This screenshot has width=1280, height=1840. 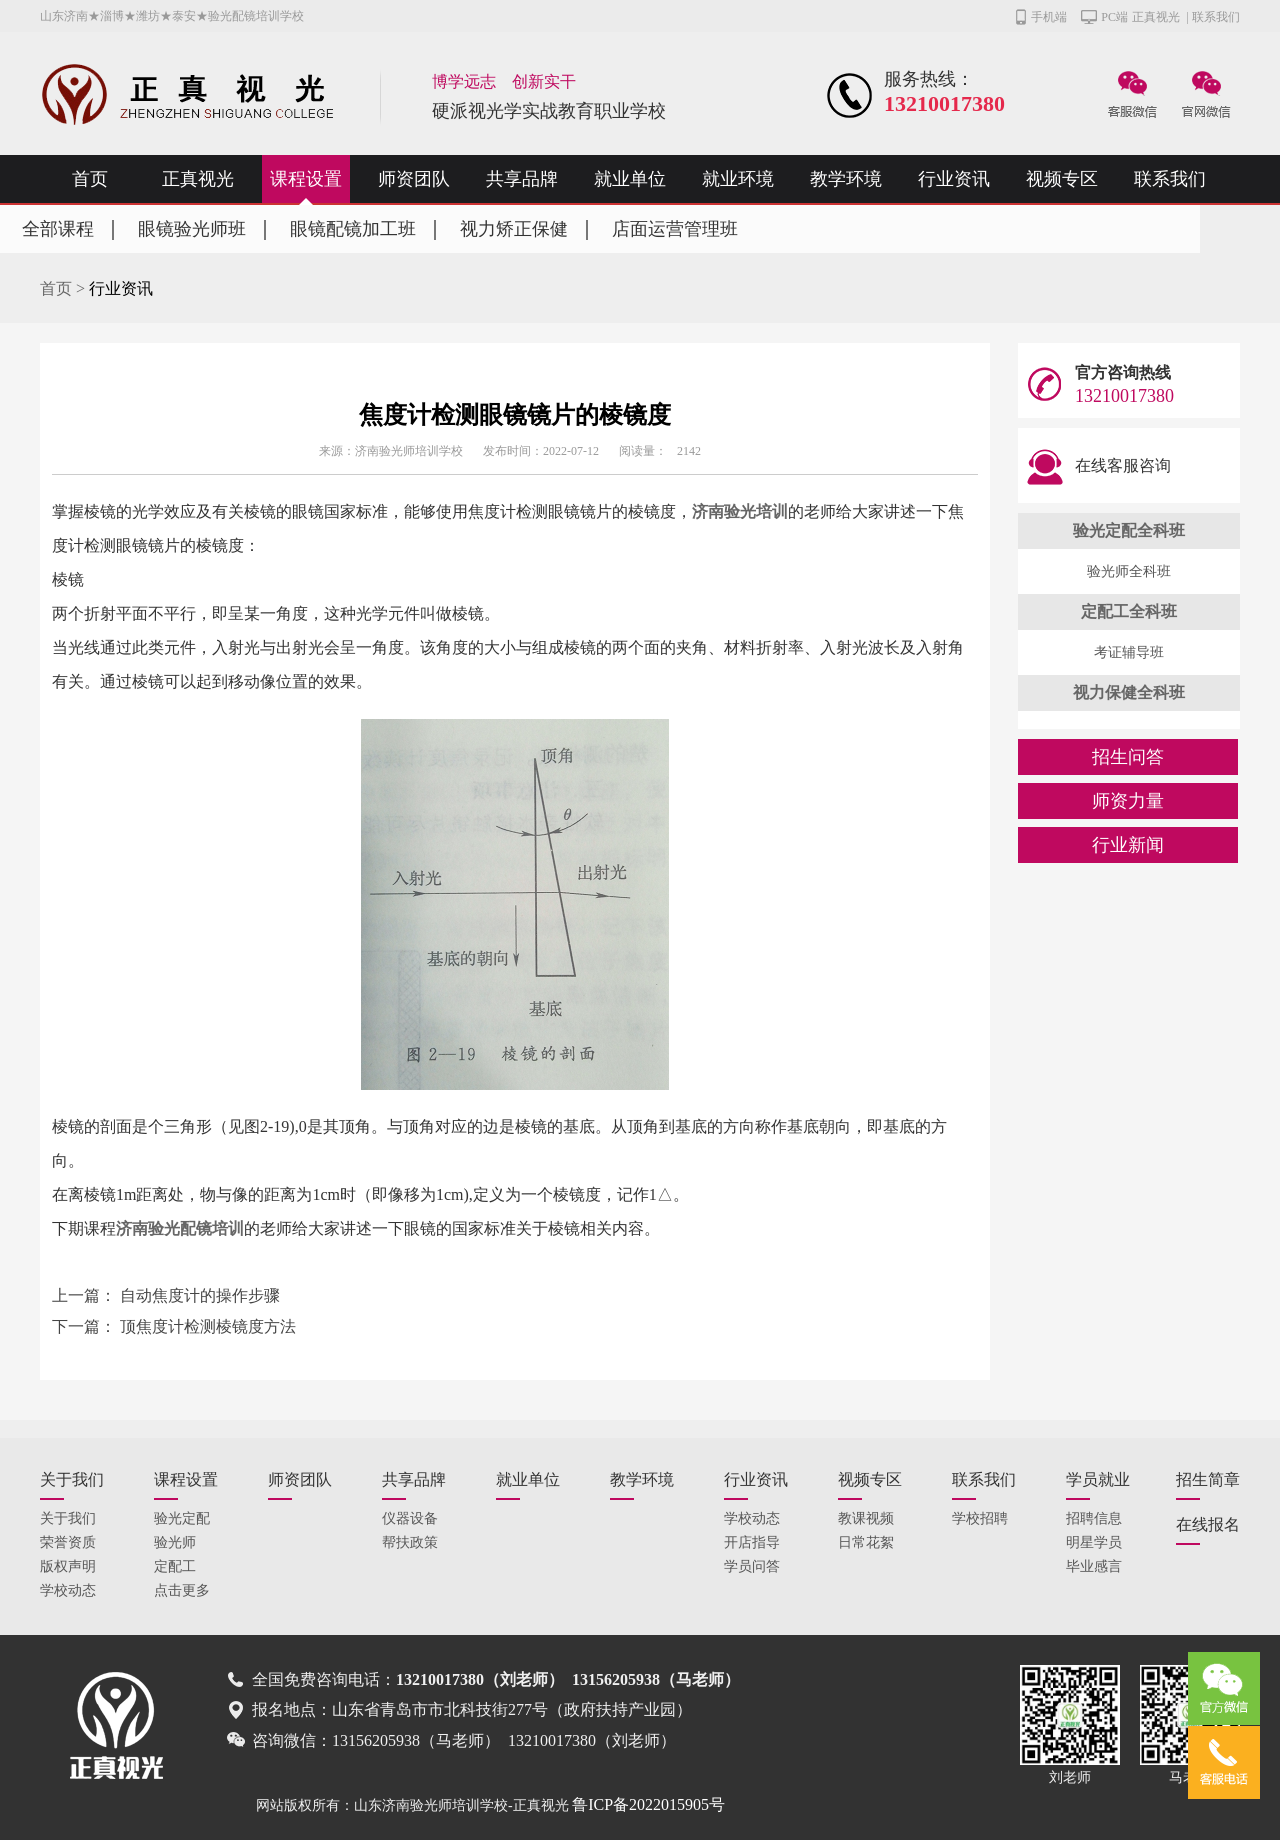 I want to click on 点击更多, so click(x=182, y=1590).